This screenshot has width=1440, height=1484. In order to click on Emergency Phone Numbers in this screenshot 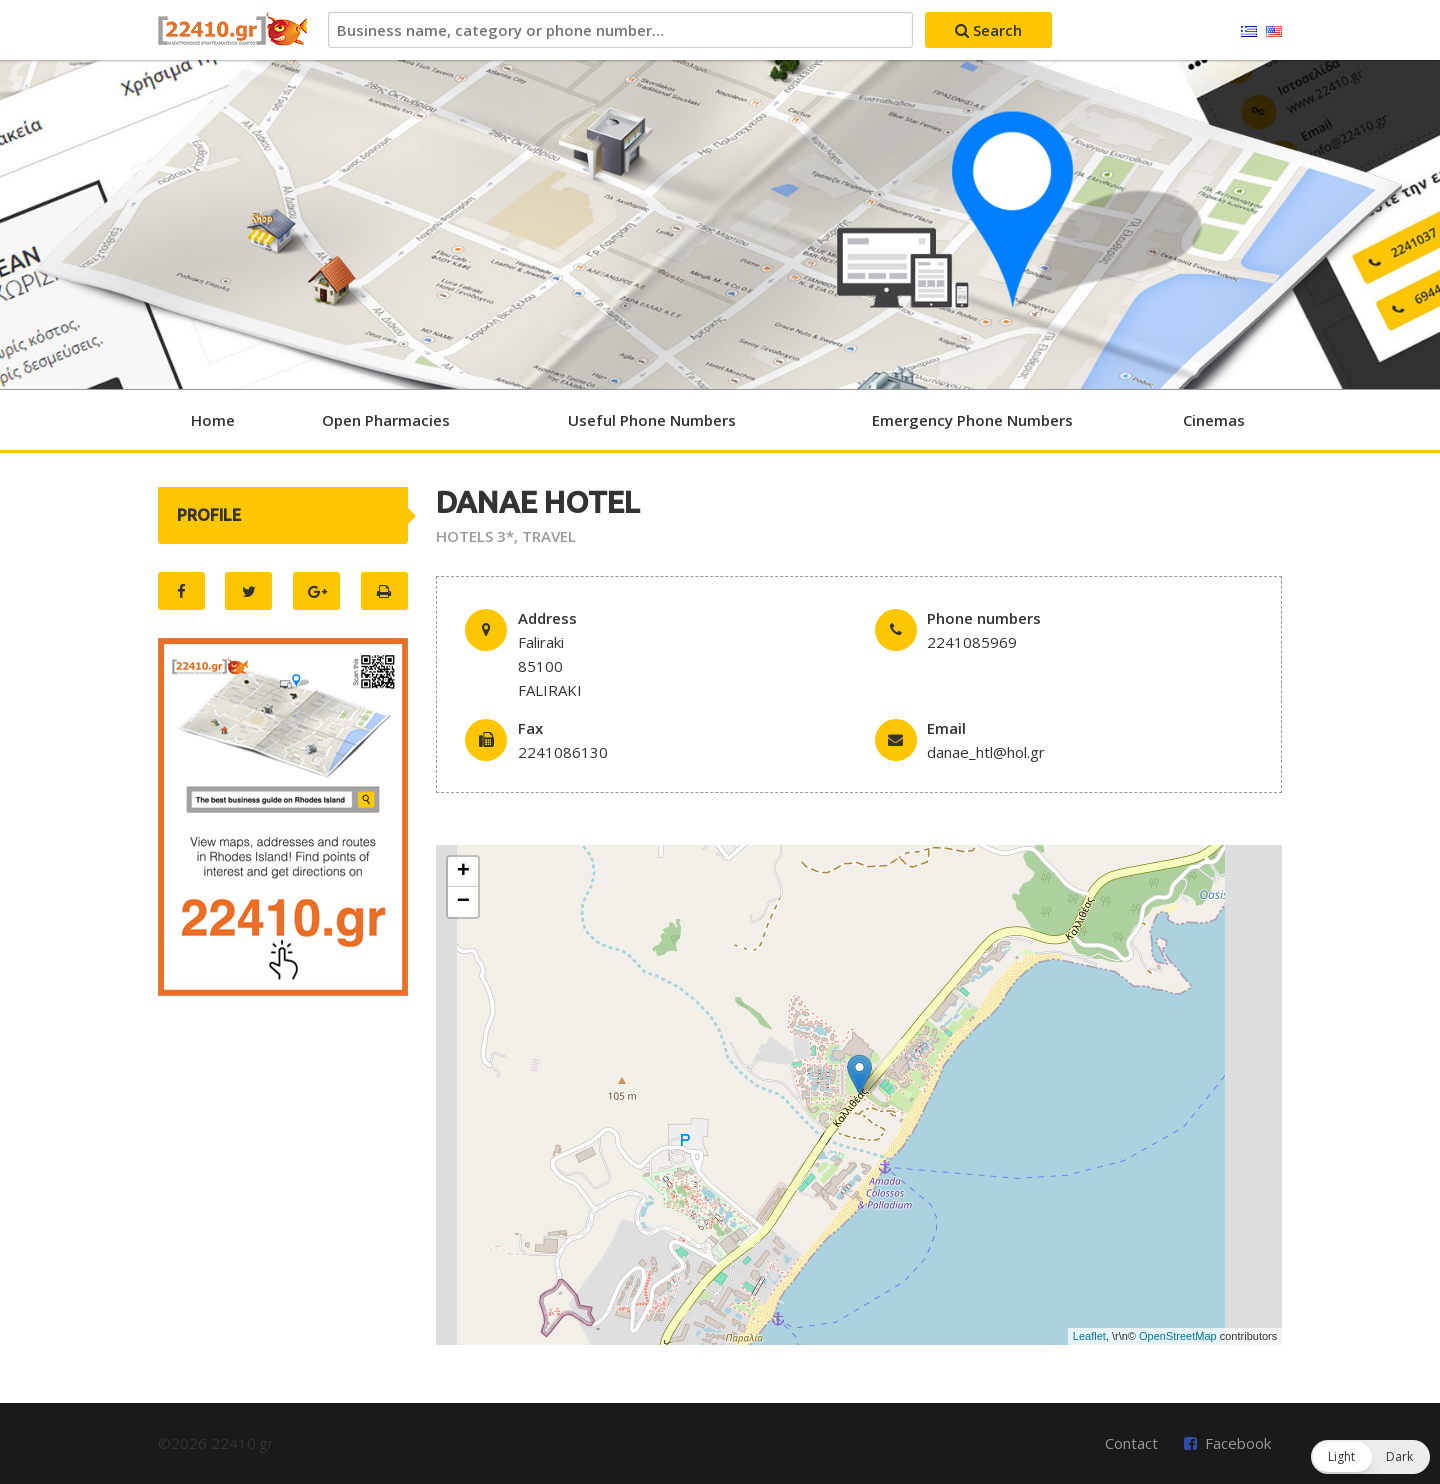, I will do `click(972, 420)`.